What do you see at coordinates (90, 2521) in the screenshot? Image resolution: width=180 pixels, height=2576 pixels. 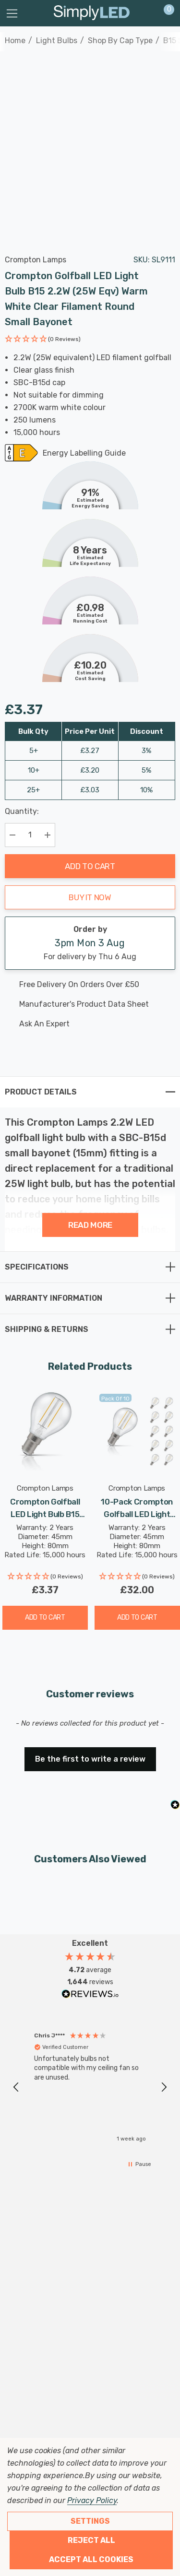 I see `Settings` at bounding box center [90, 2521].